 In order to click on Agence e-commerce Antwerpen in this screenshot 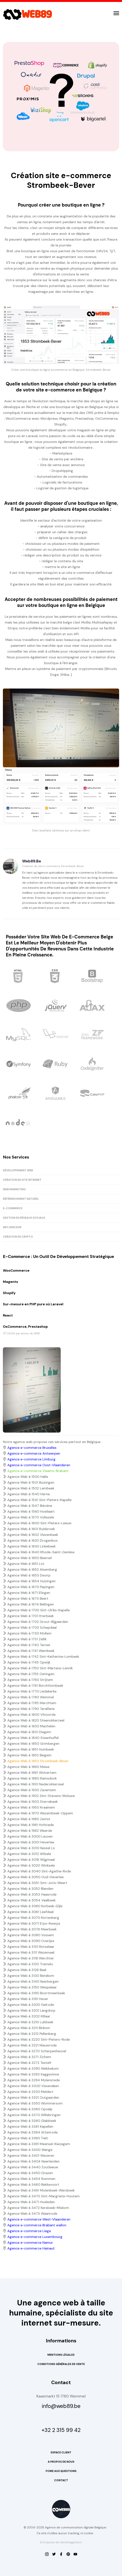, I will do `click(33, 1453)`.